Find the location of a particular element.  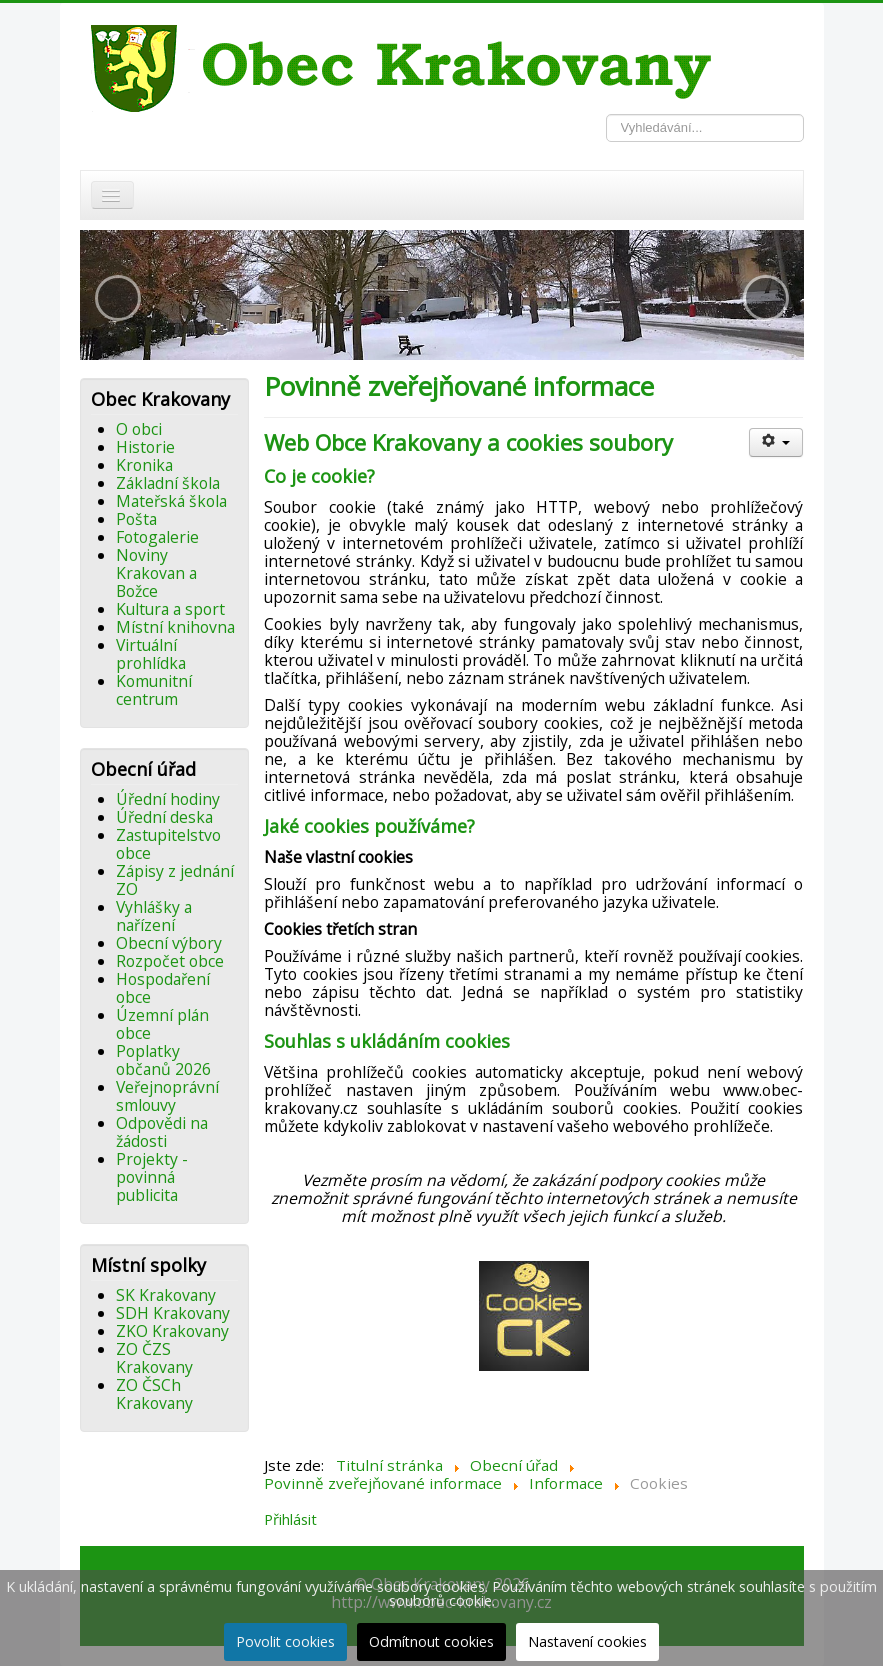

Fotogalerie is located at coordinates (157, 537).